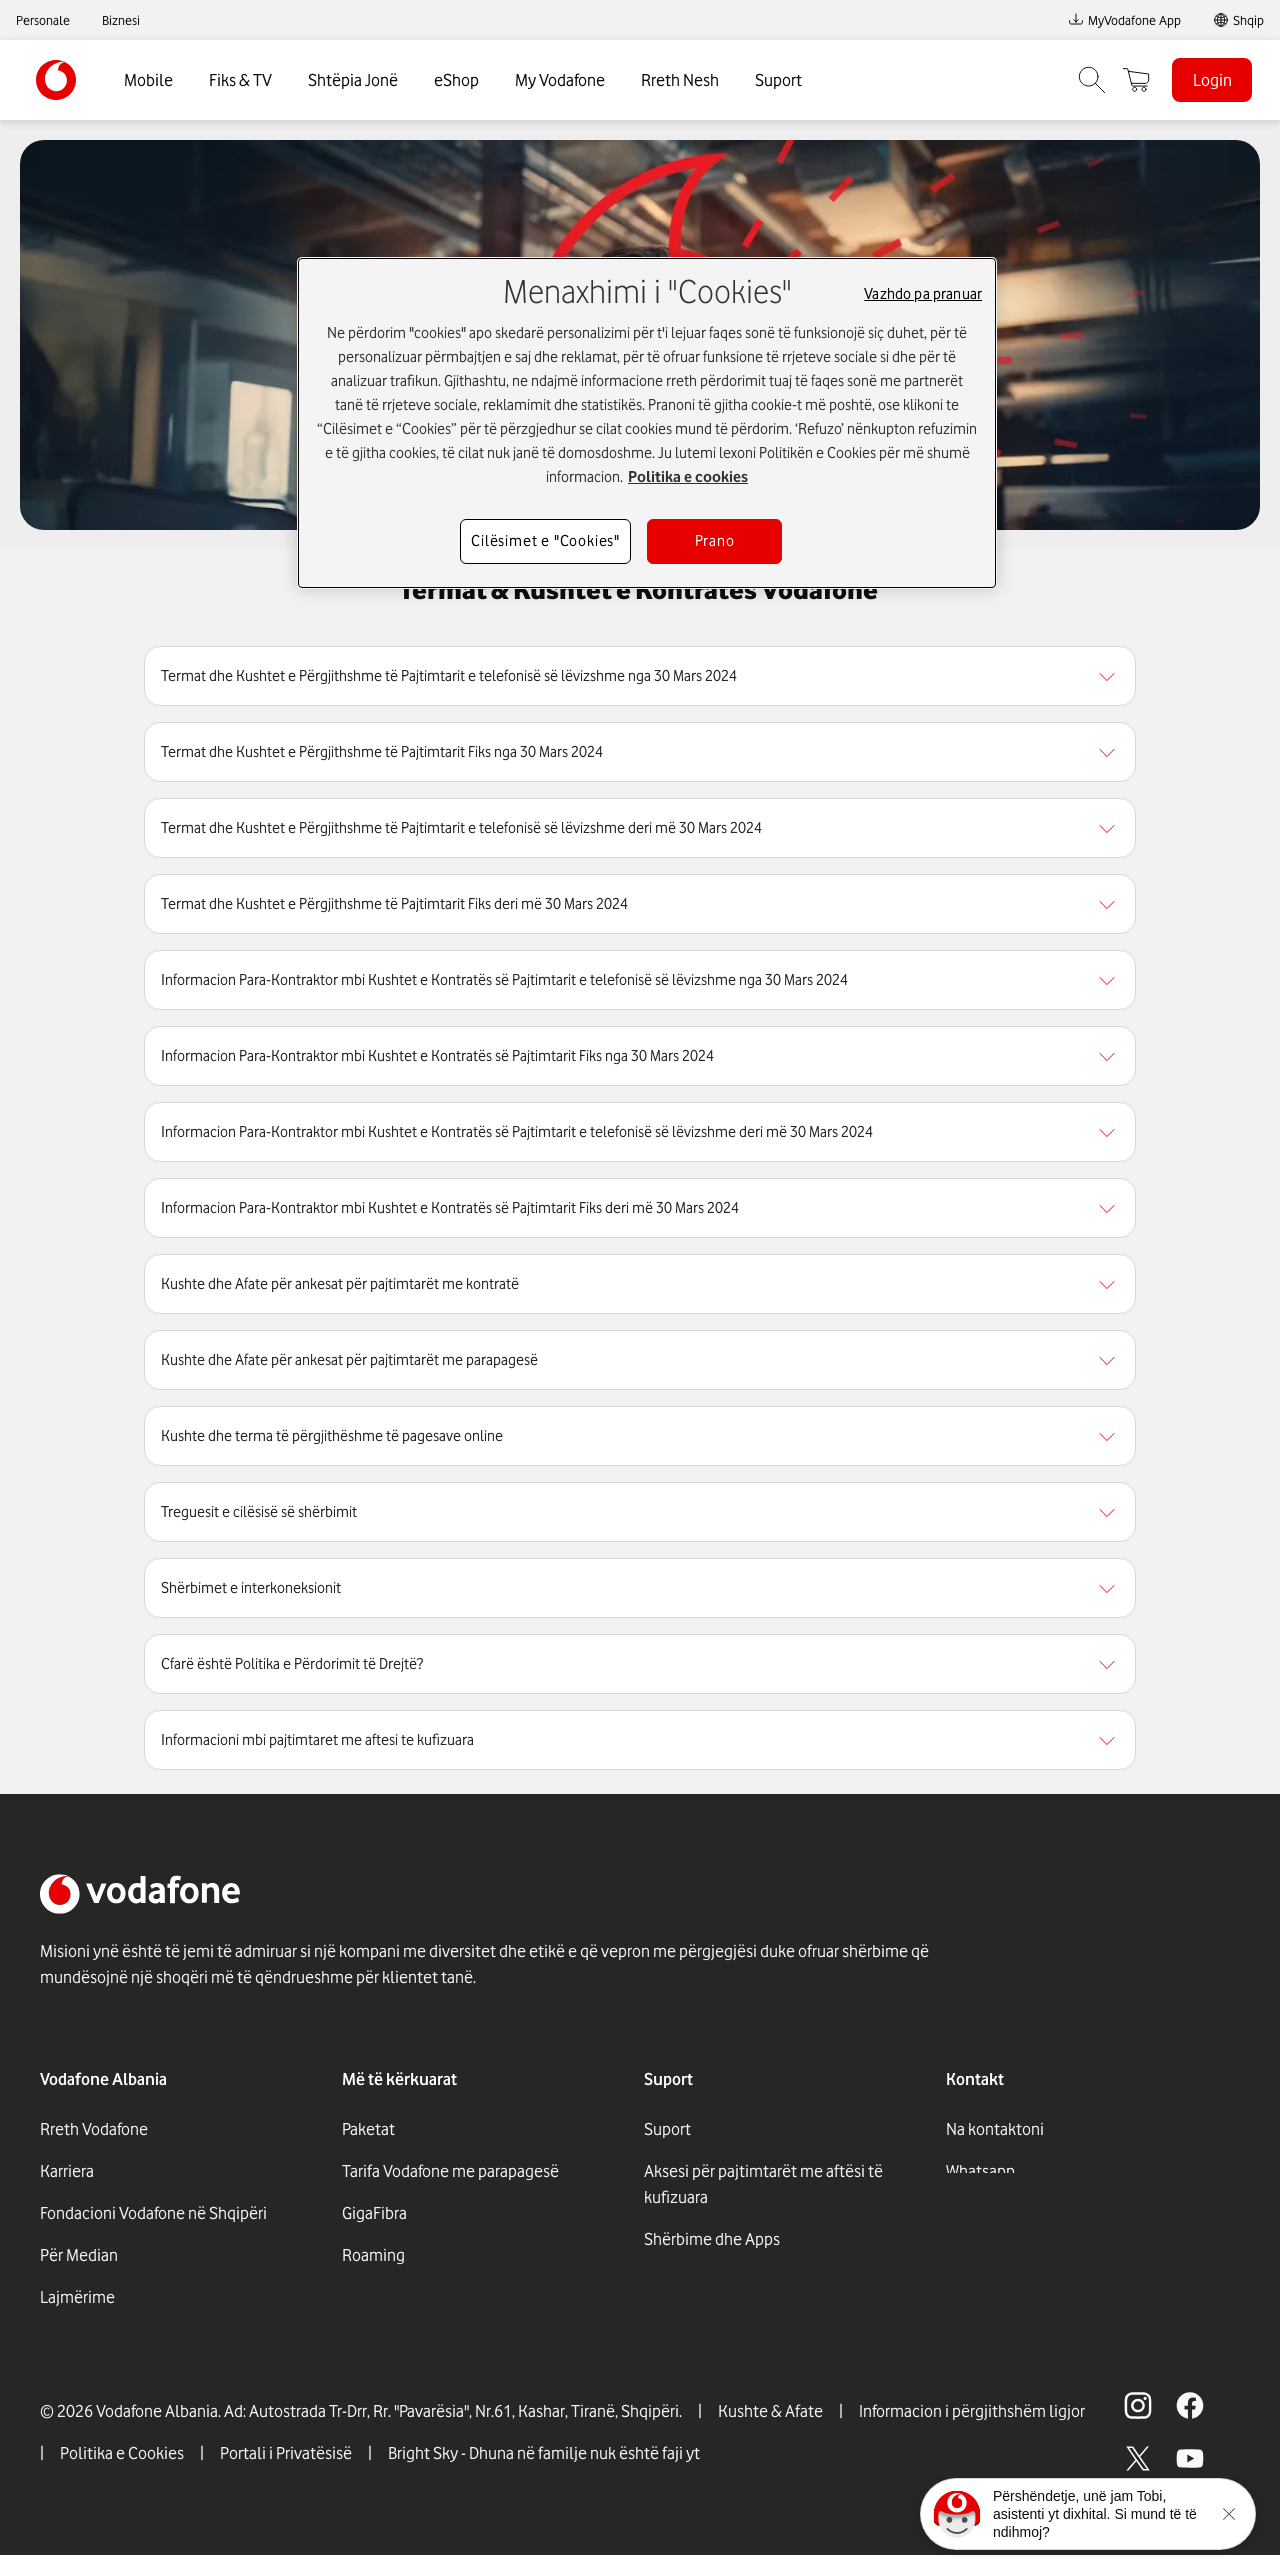  Describe the element at coordinates (1124, 20) in the screenshot. I see `MyVodafone App` at that location.